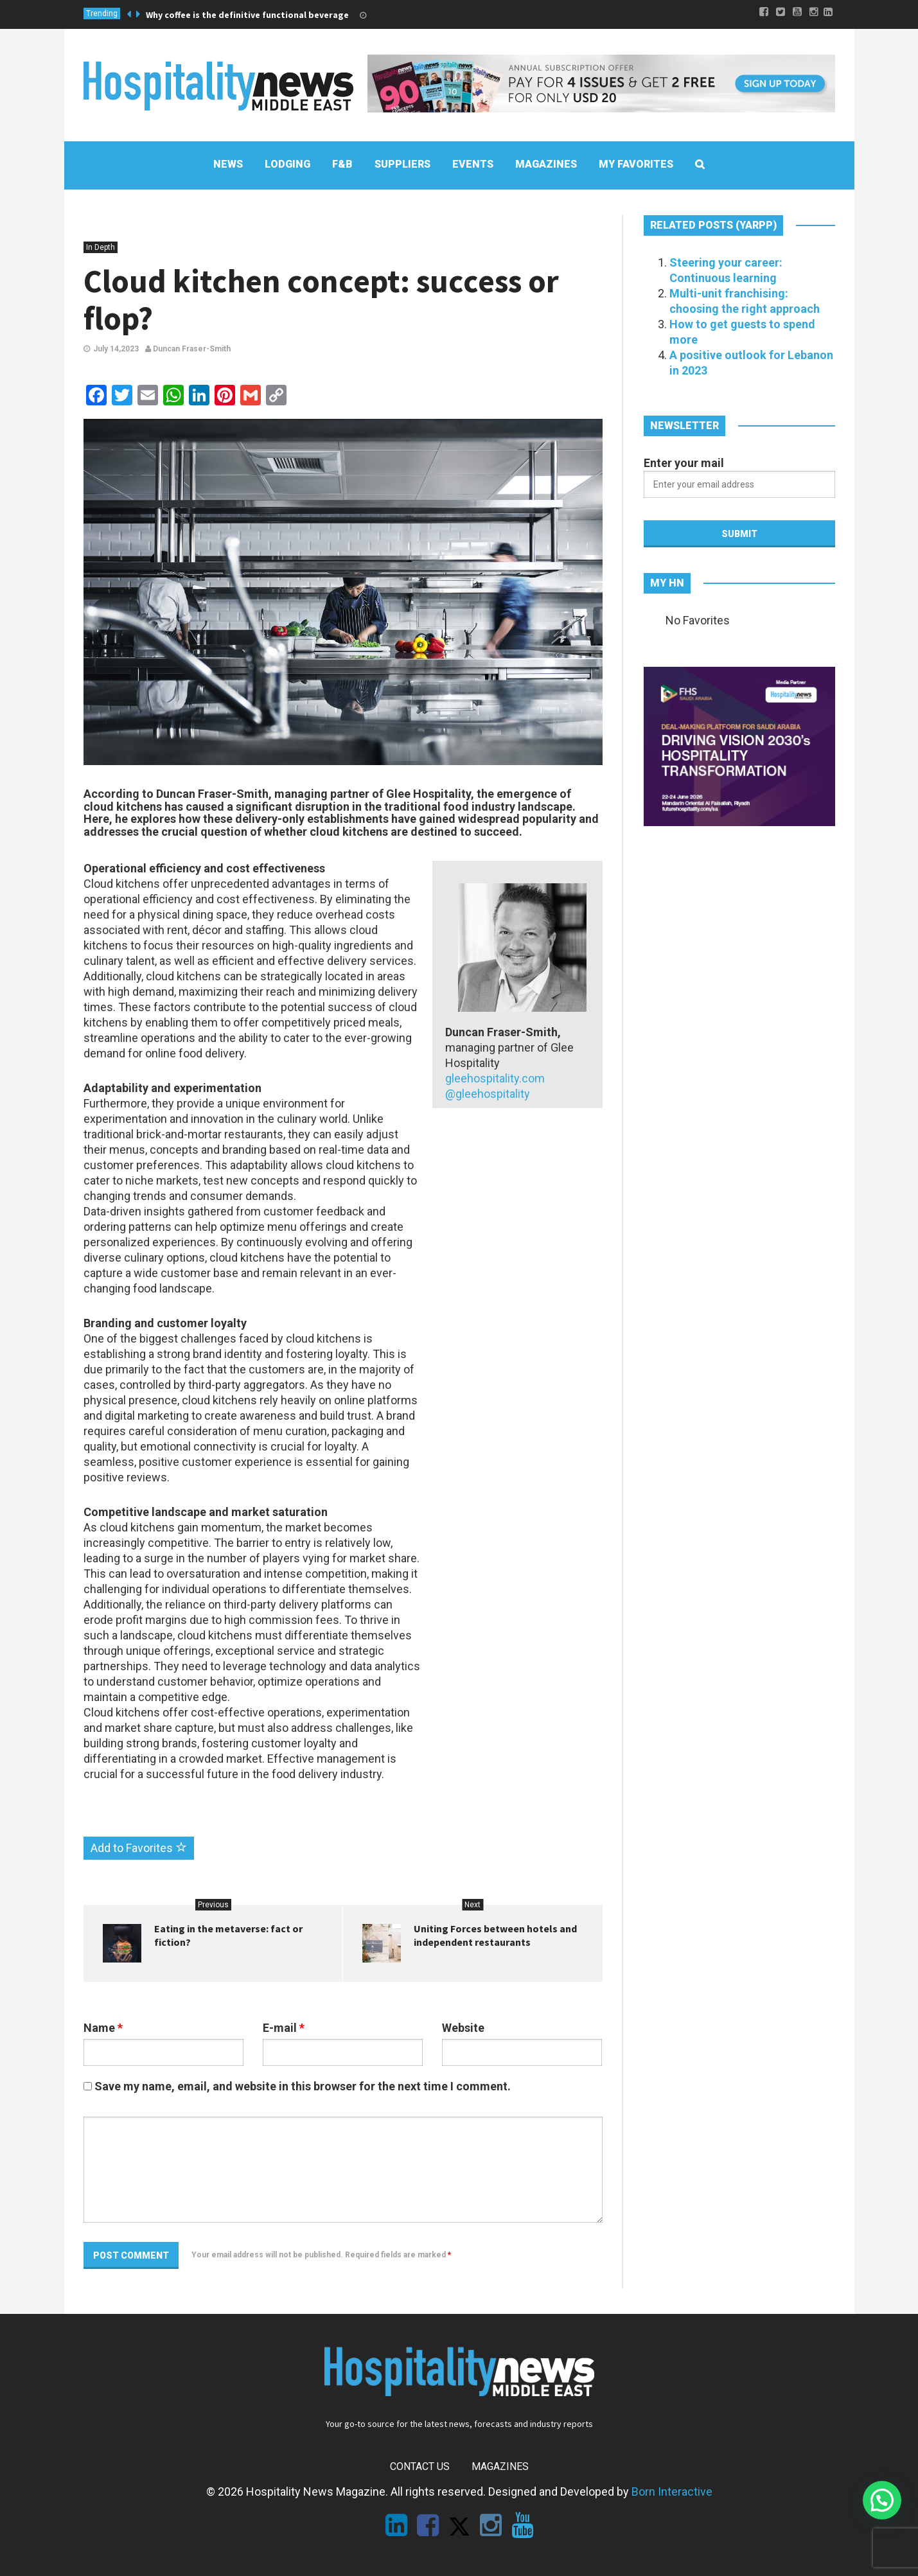  What do you see at coordinates (489, 1093) in the screenshot?
I see `@gleehospitality` at bounding box center [489, 1093].